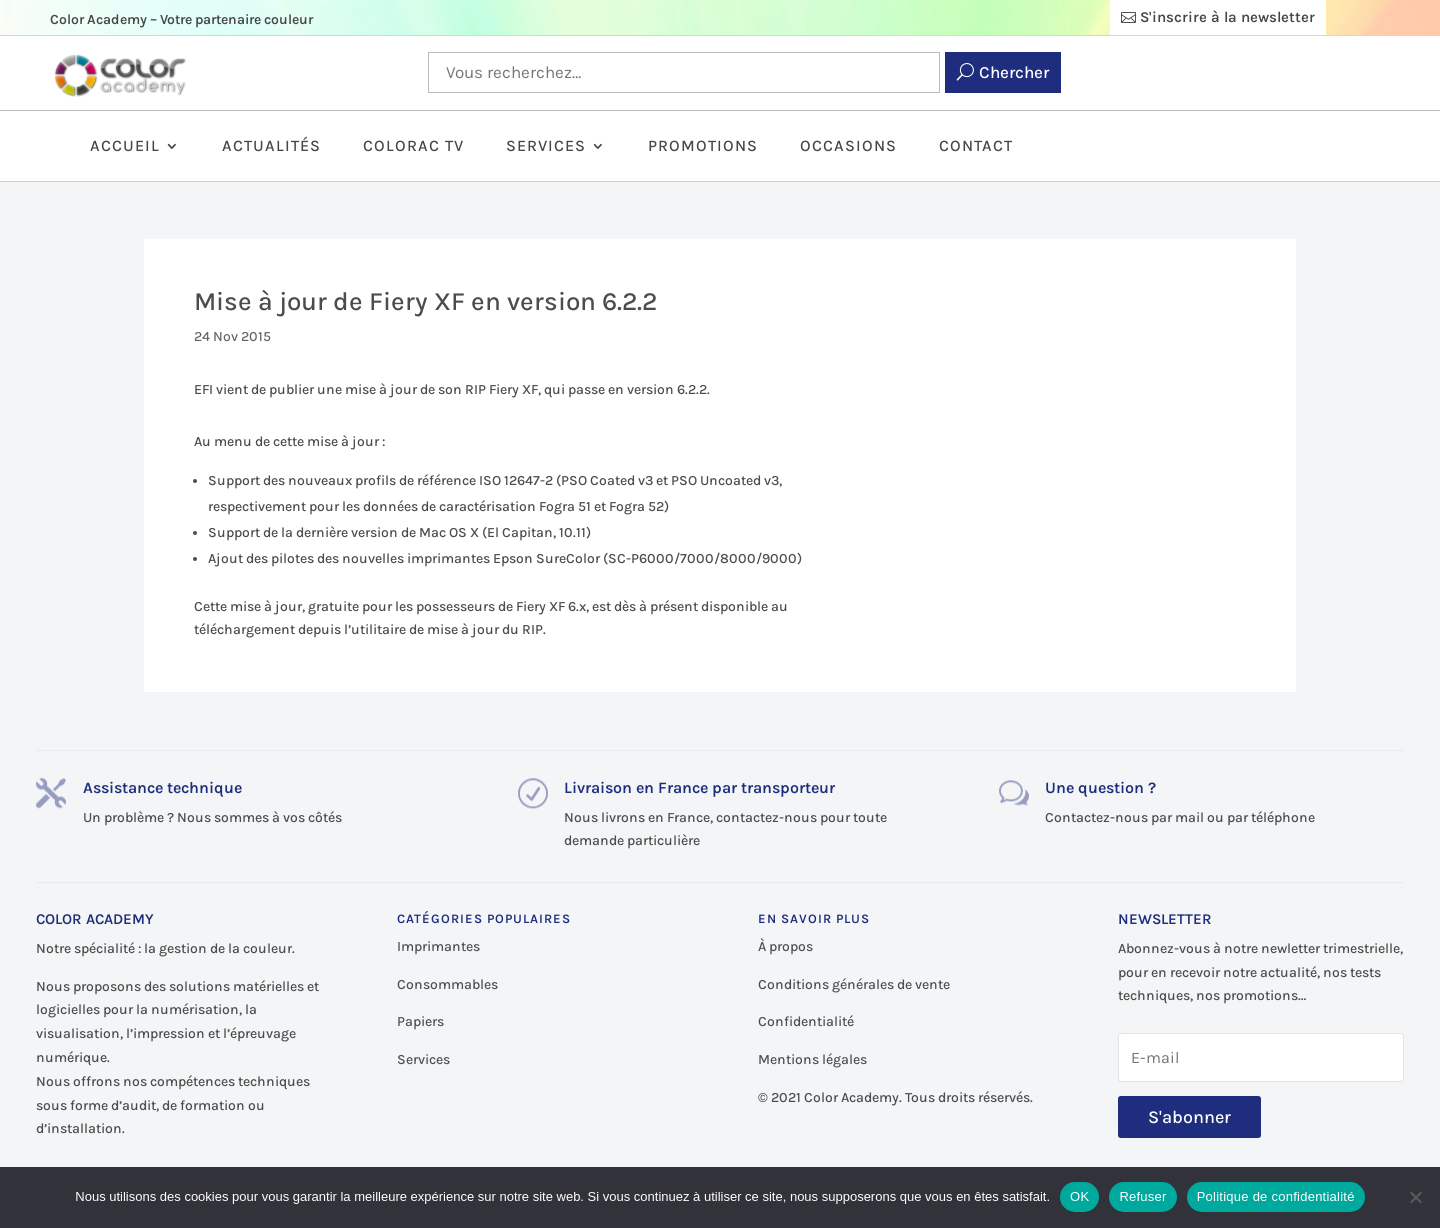 The image size is (1440, 1228). I want to click on Services, so click(546, 147).